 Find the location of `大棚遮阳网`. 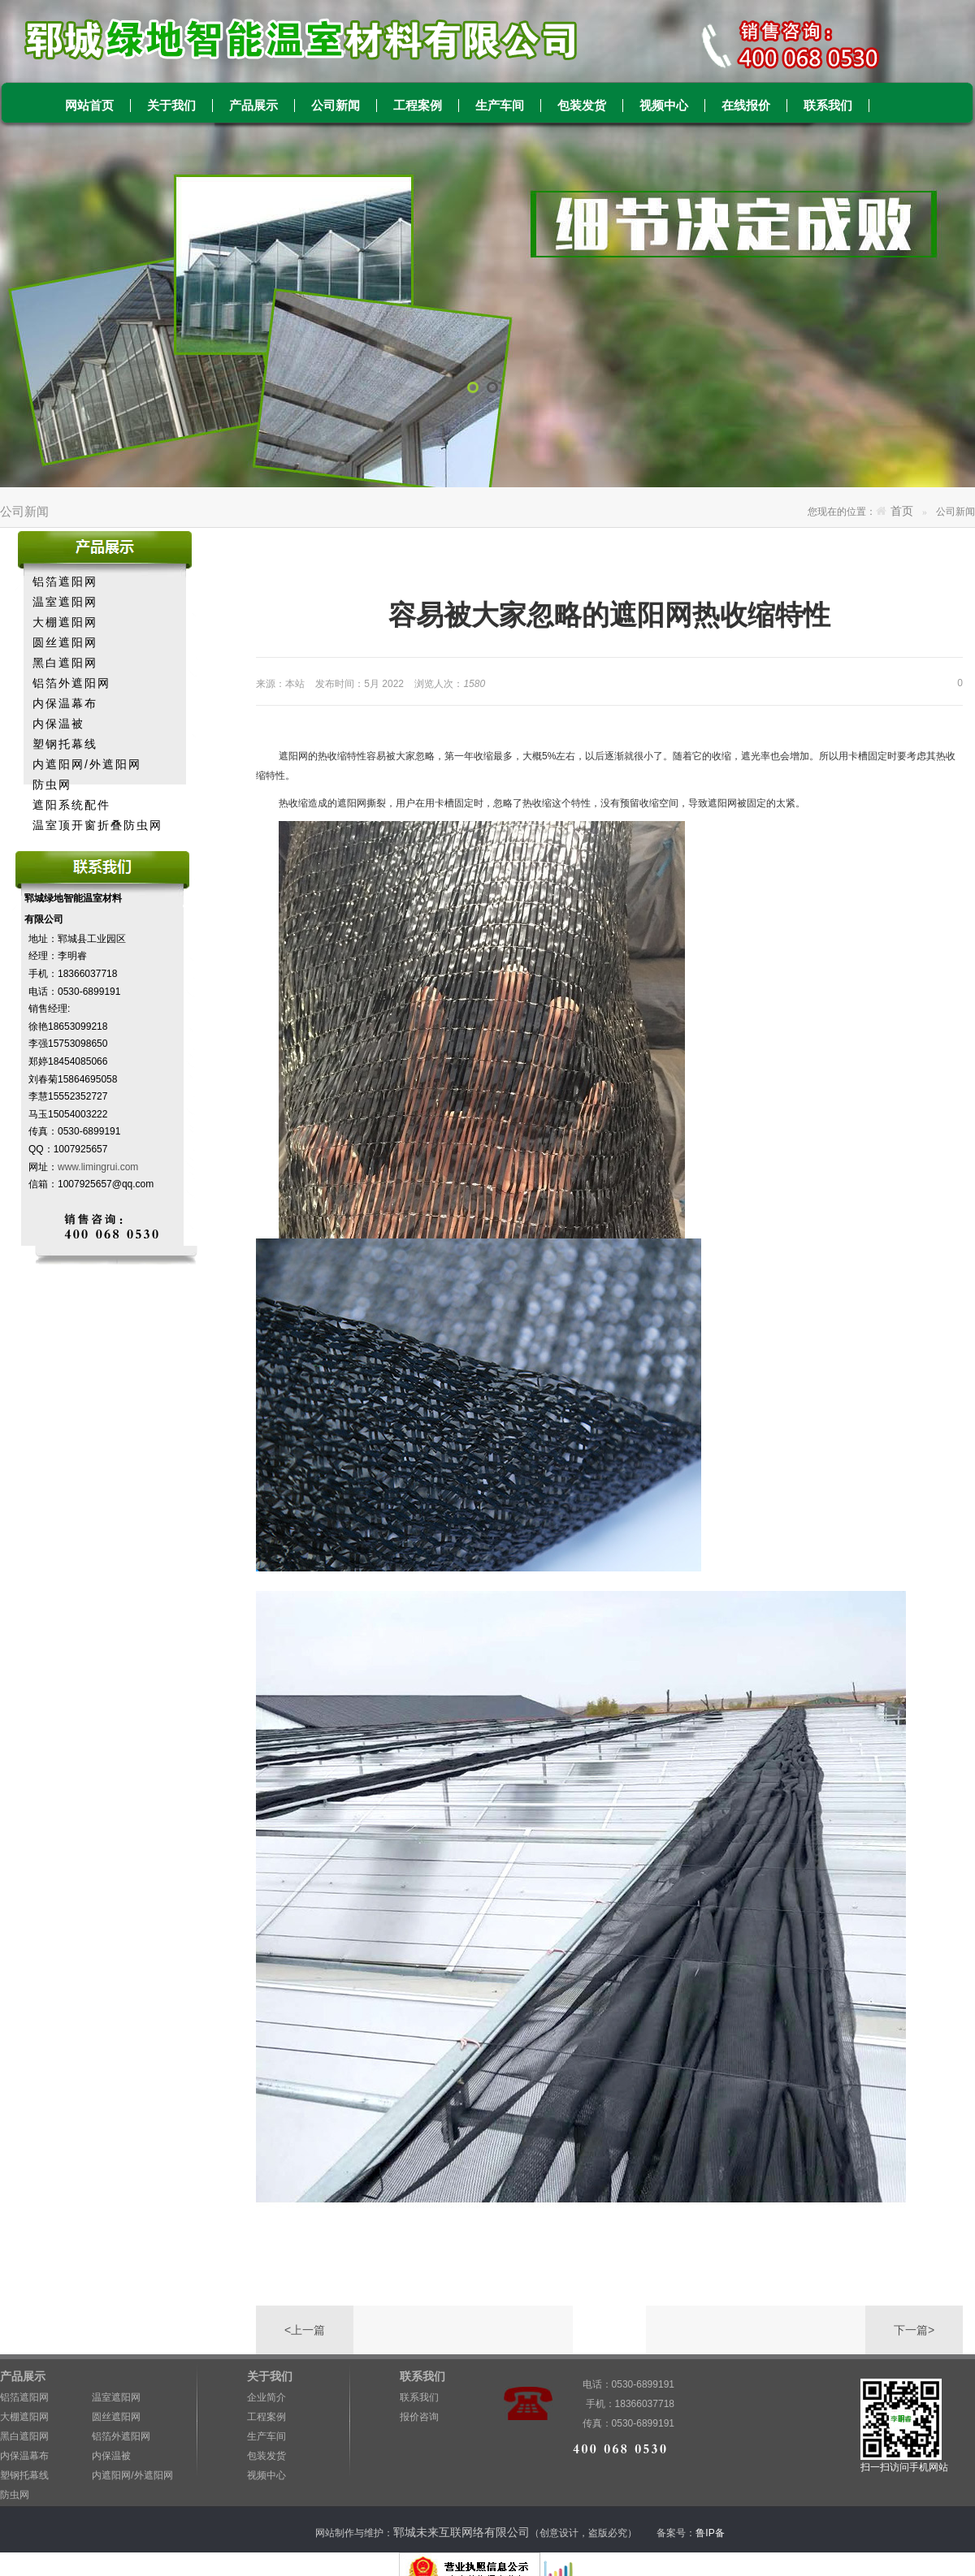

大棚遮阳网 is located at coordinates (65, 622).